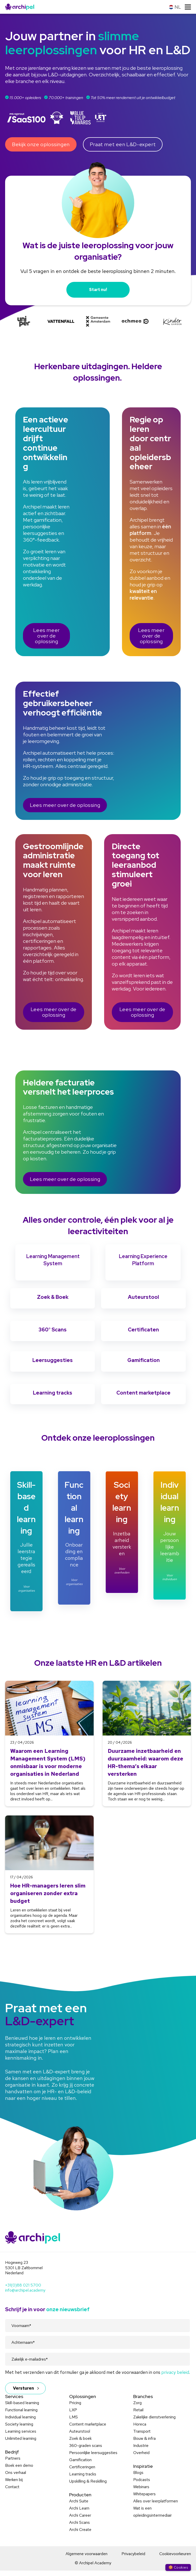 This screenshot has height=2576, width=196. What do you see at coordinates (143, 1392) in the screenshot?
I see `Content marketplace` at bounding box center [143, 1392].